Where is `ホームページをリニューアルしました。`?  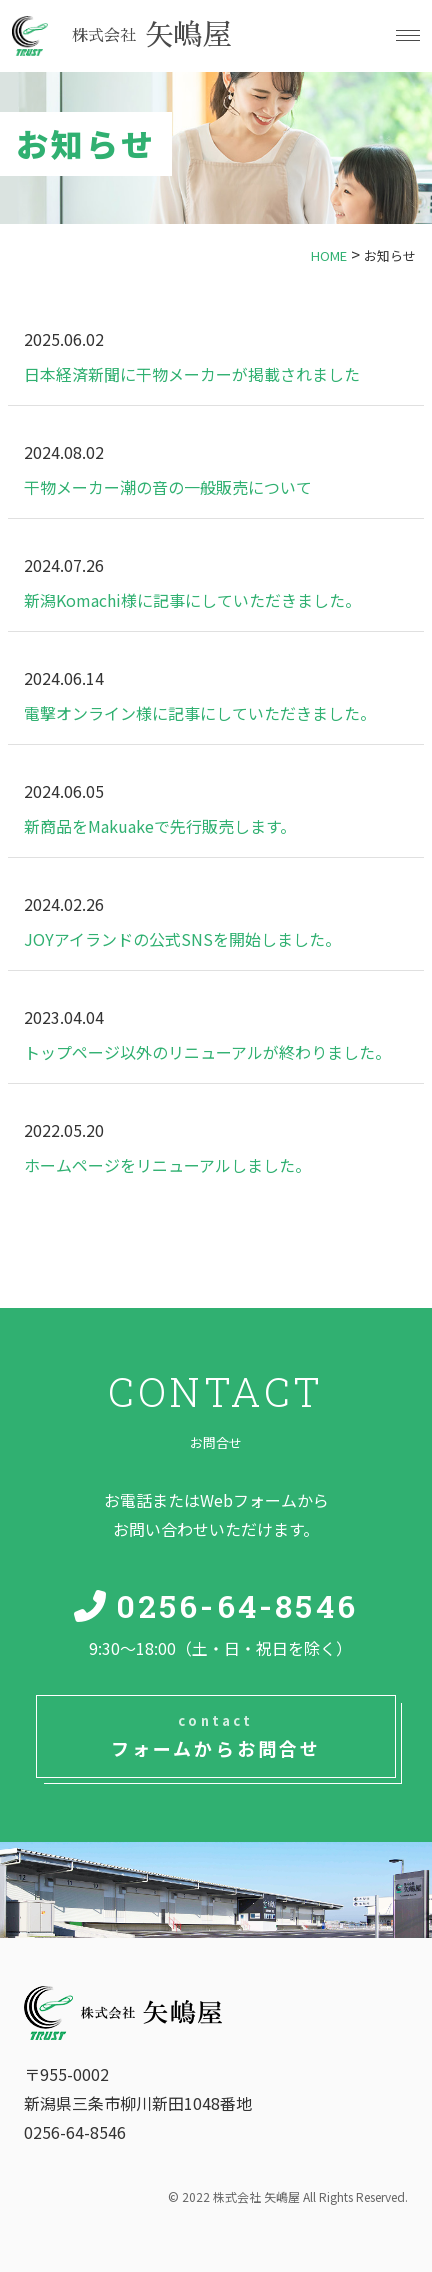 ホームページをリニューアルしました。 is located at coordinates (167, 1165).